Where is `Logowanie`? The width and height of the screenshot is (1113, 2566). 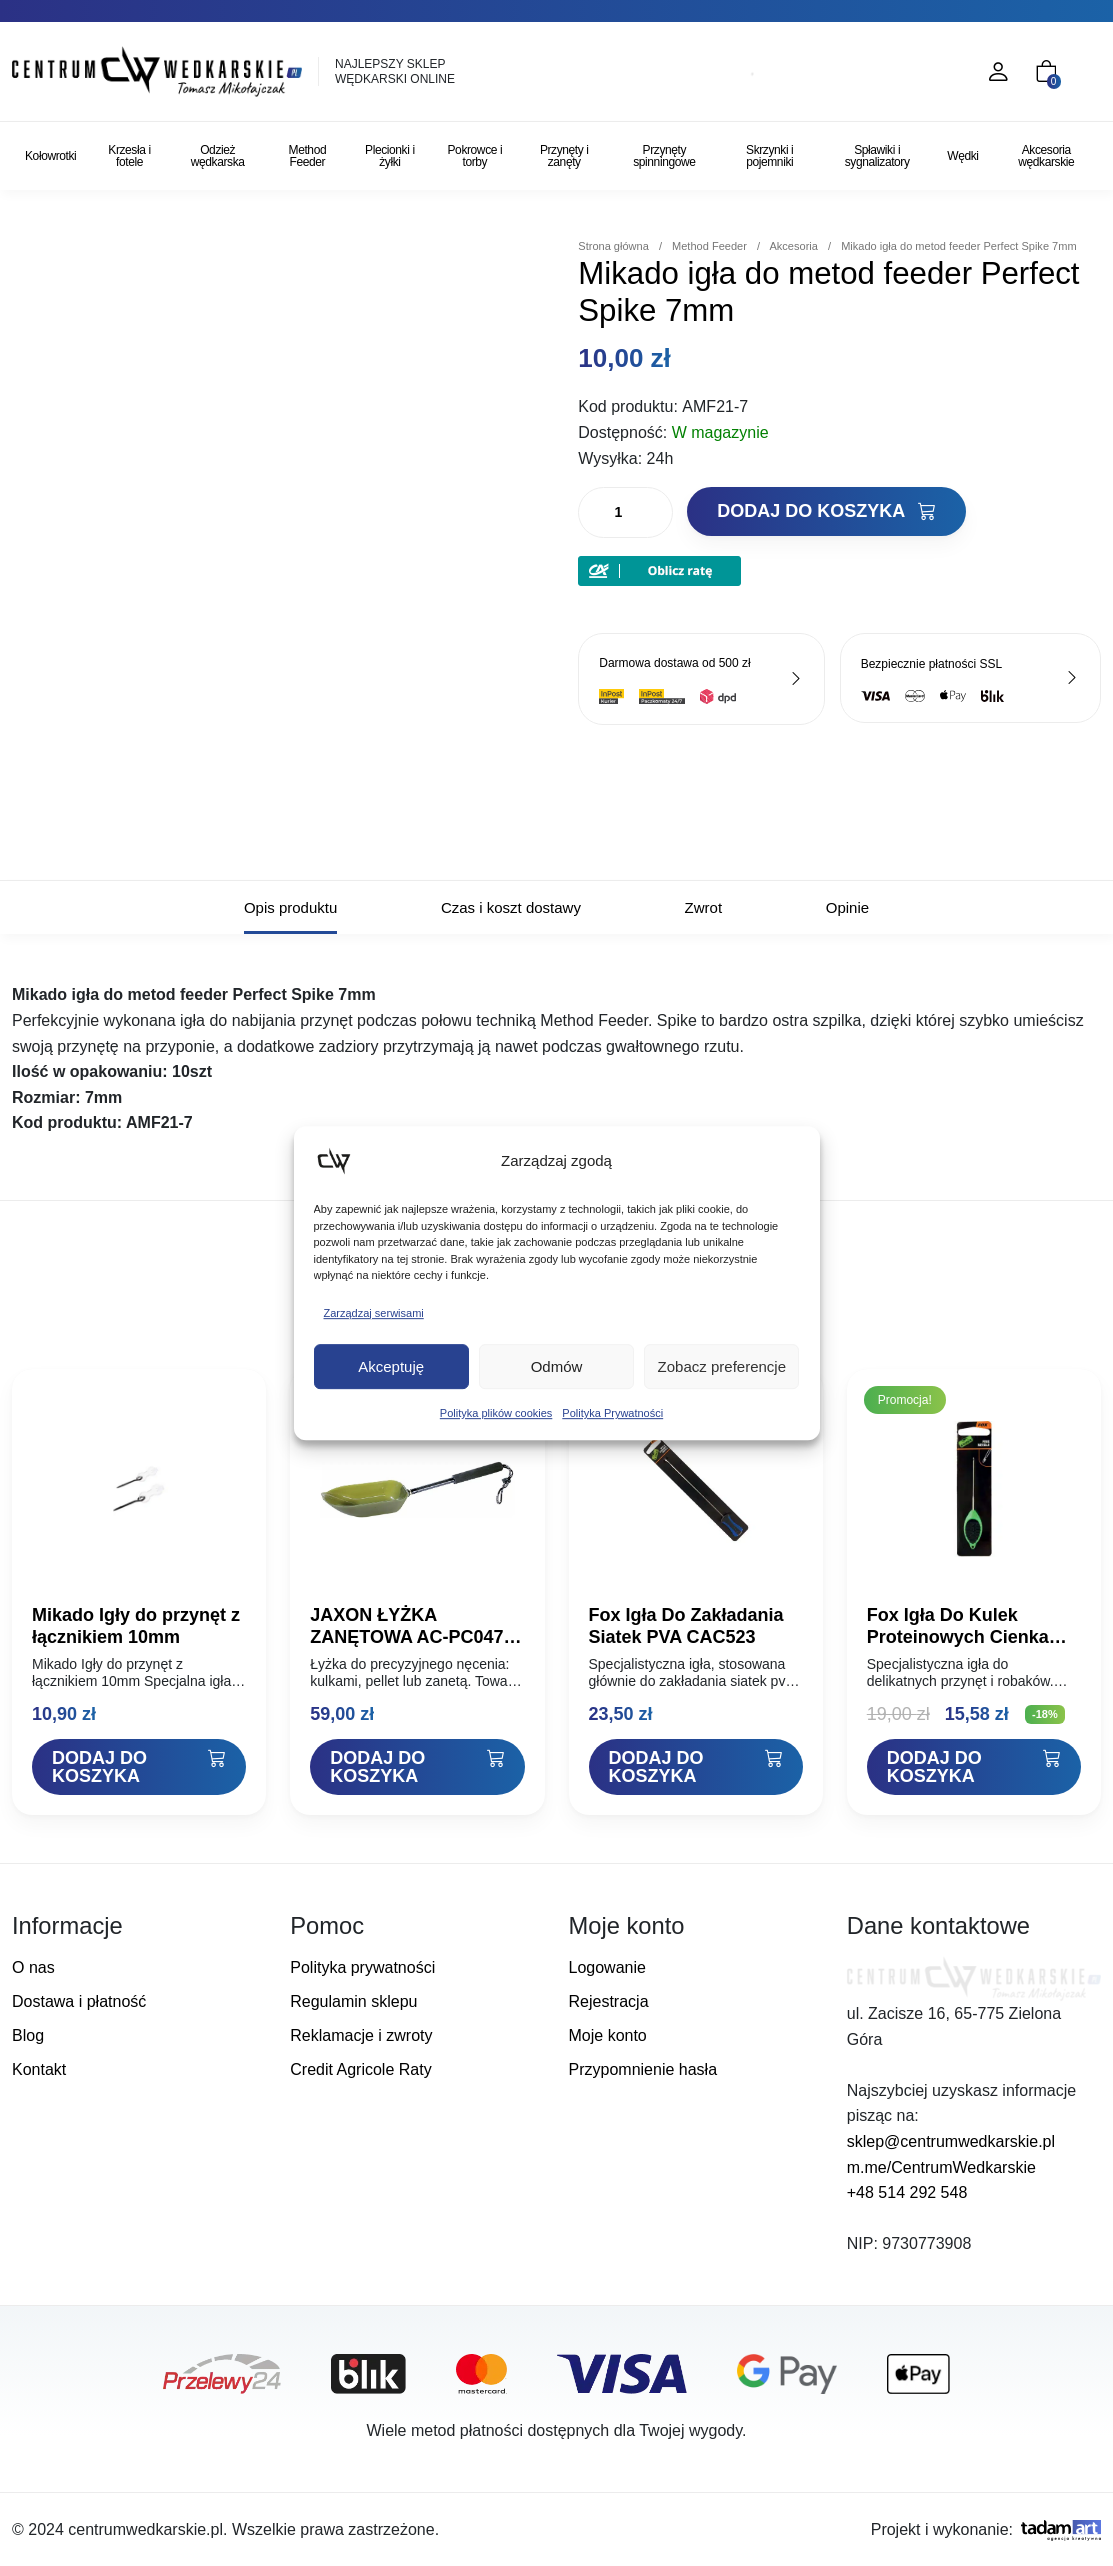 Logowanie is located at coordinates (607, 1967).